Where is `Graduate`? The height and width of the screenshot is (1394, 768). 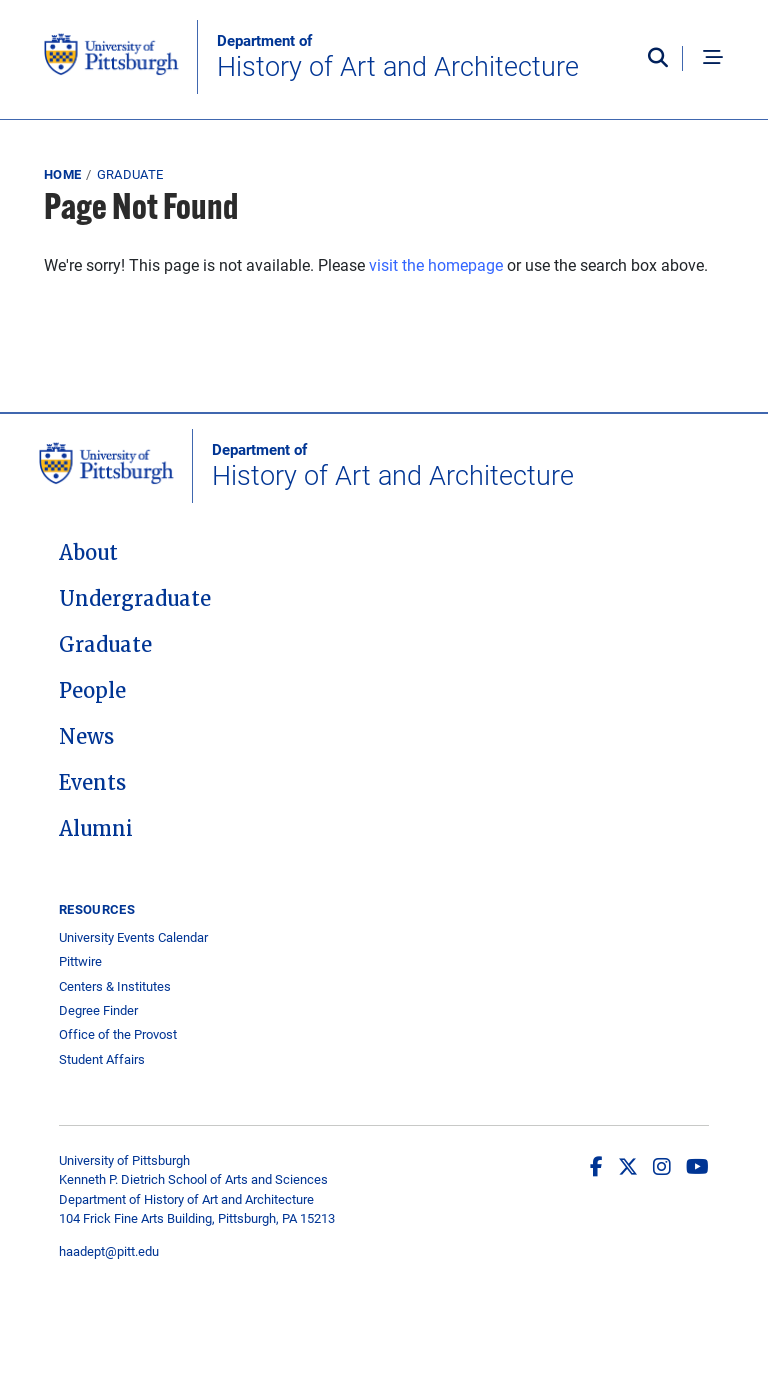 Graduate is located at coordinates (130, 174).